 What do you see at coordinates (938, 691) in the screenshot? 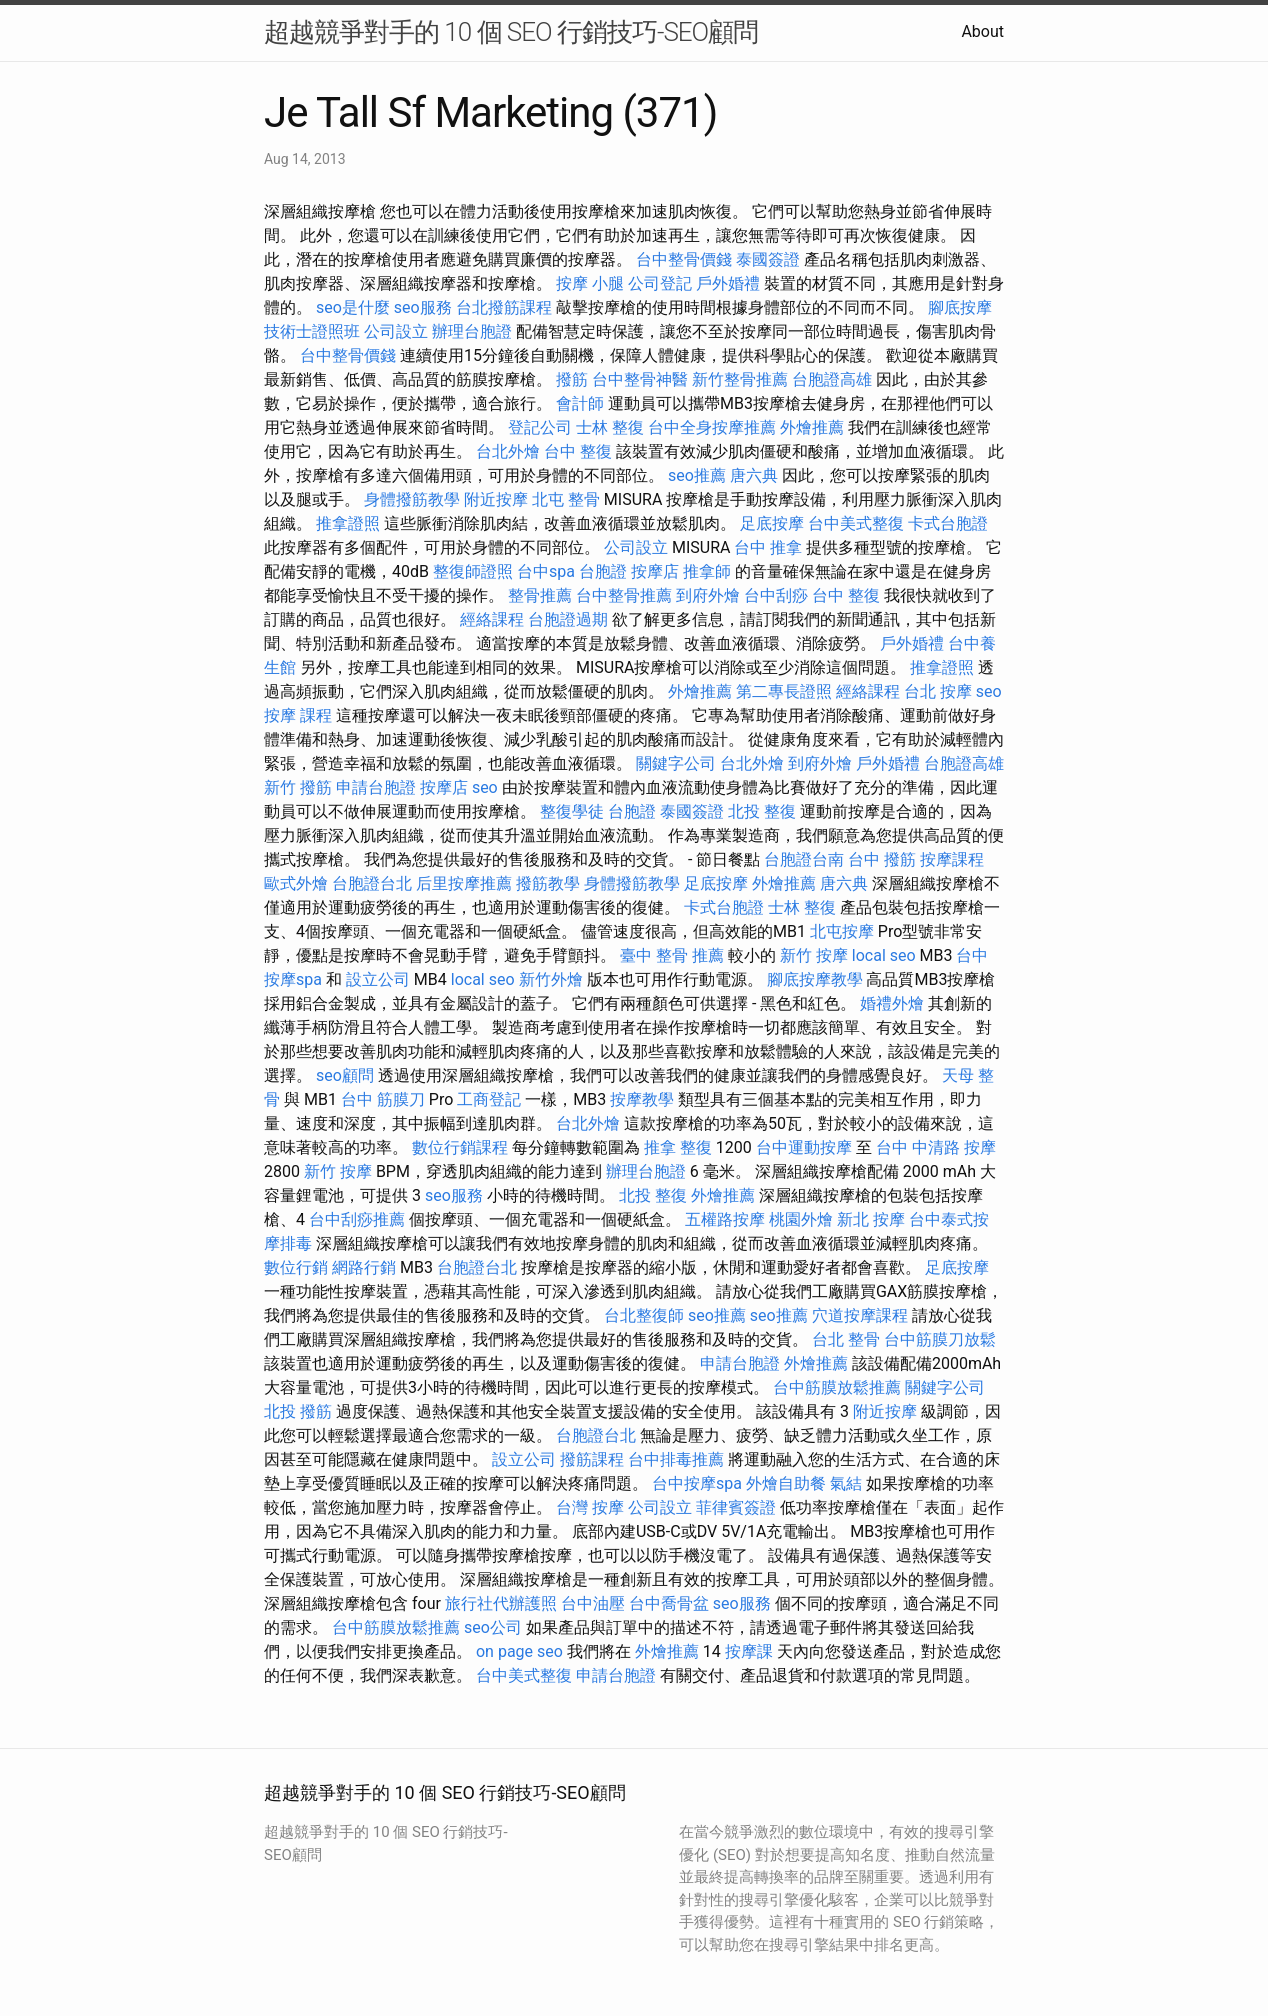
I see `台北 按摩` at bounding box center [938, 691].